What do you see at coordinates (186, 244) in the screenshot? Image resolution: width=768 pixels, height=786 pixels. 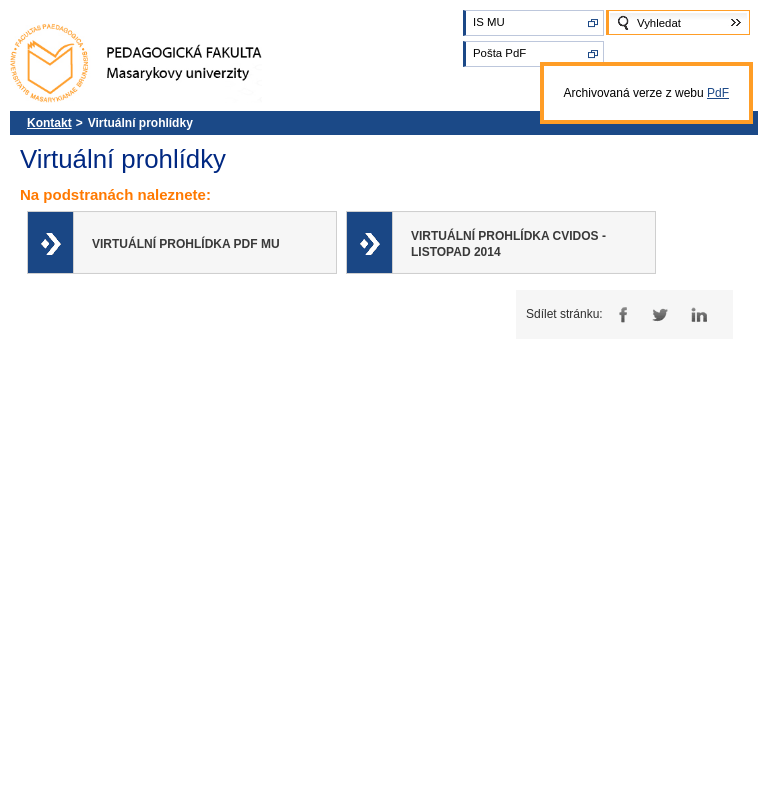 I see `Virtuální prohlídka PdF MU` at bounding box center [186, 244].